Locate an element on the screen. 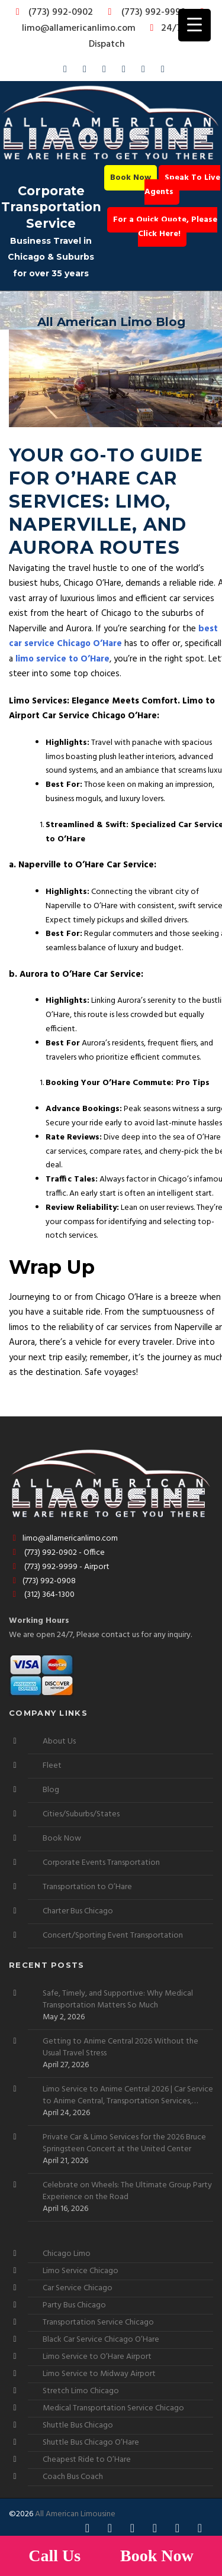 Image resolution: width=222 pixels, height=2576 pixels. Shuttle Bus Chicago O’Hare is located at coordinates (91, 2442).